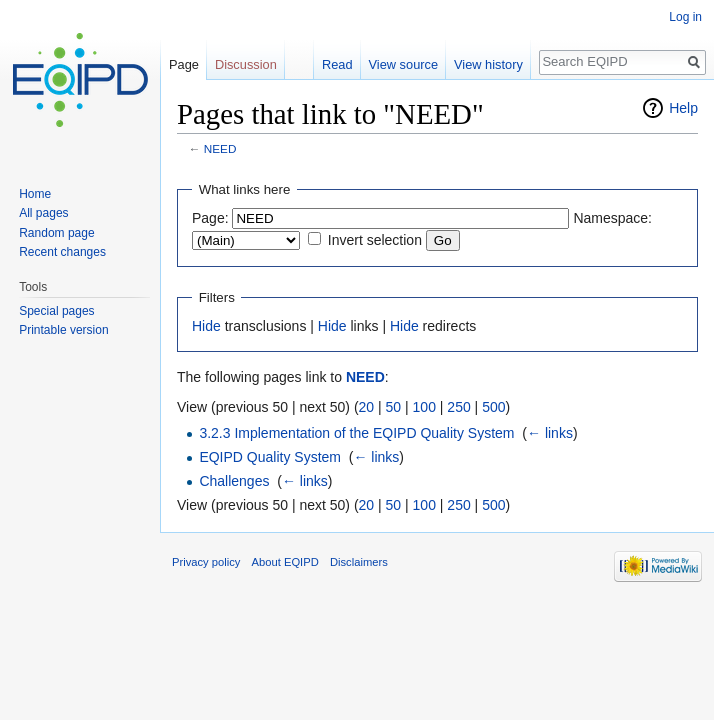 This screenshot has width=714, height=720. I want to click on Random page, so click(56, 233).